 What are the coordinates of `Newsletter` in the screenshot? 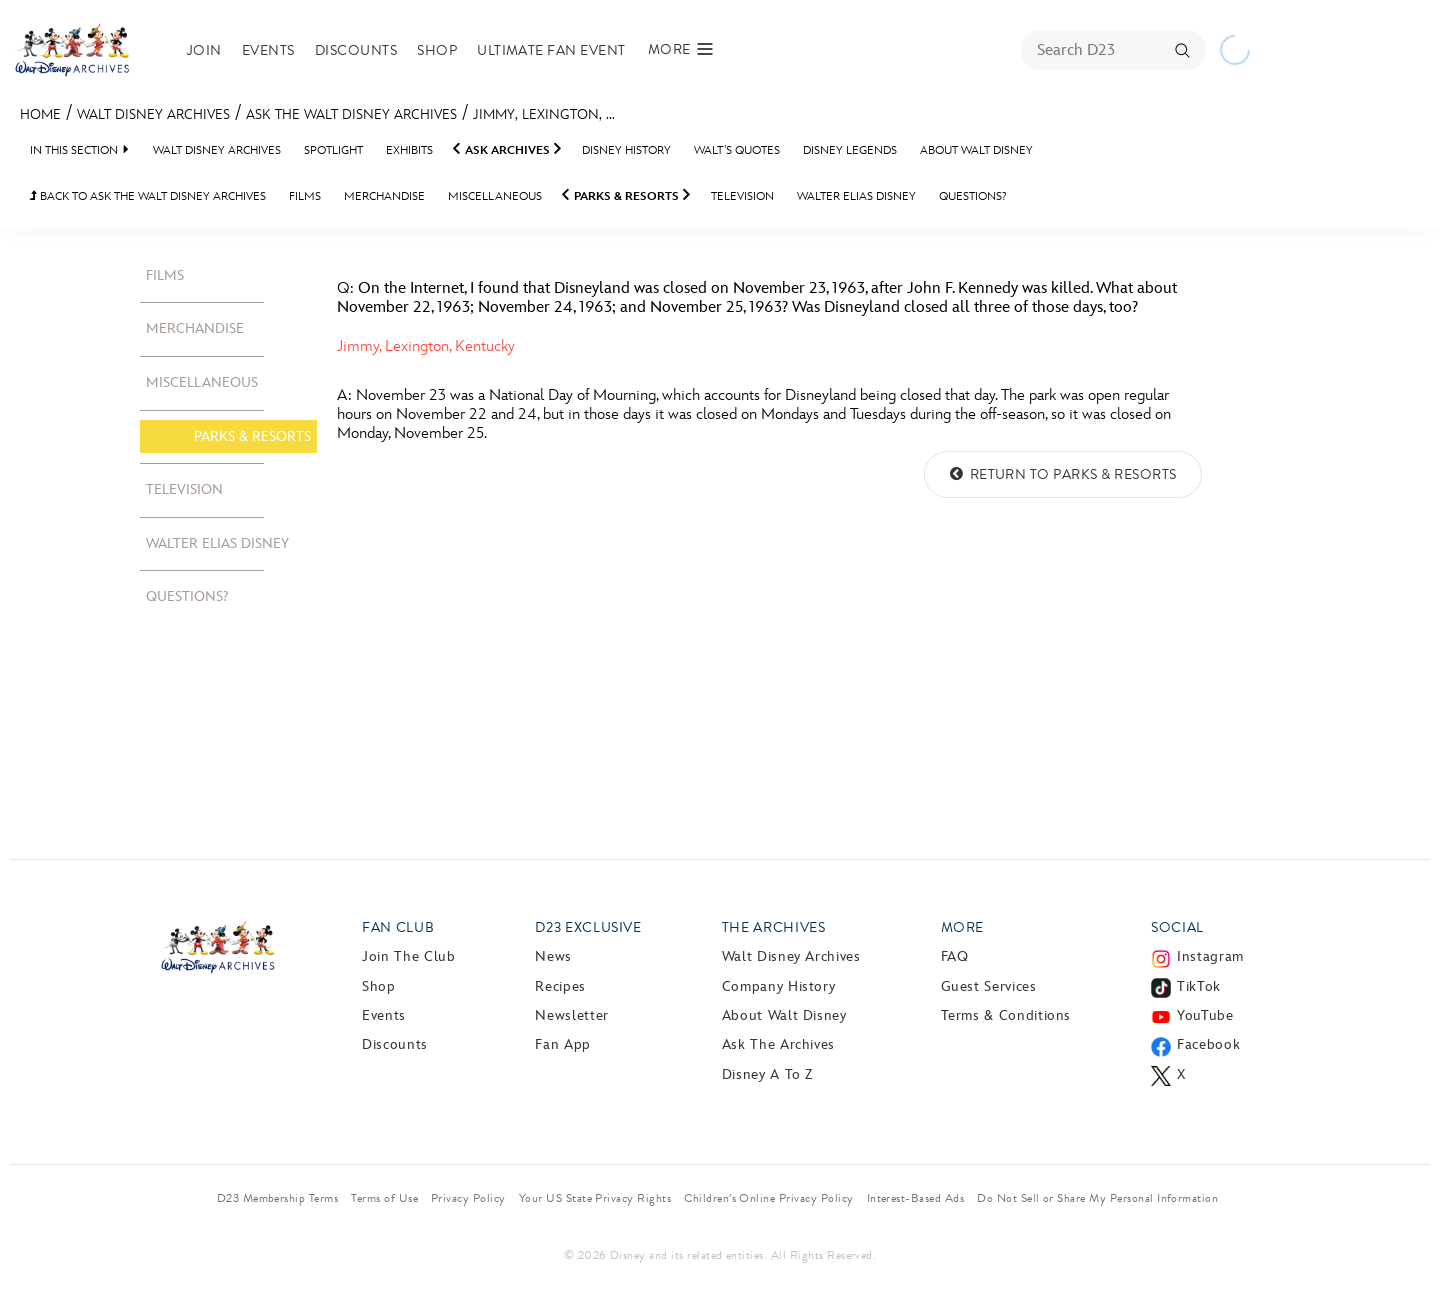 It's located at (571, 1015).